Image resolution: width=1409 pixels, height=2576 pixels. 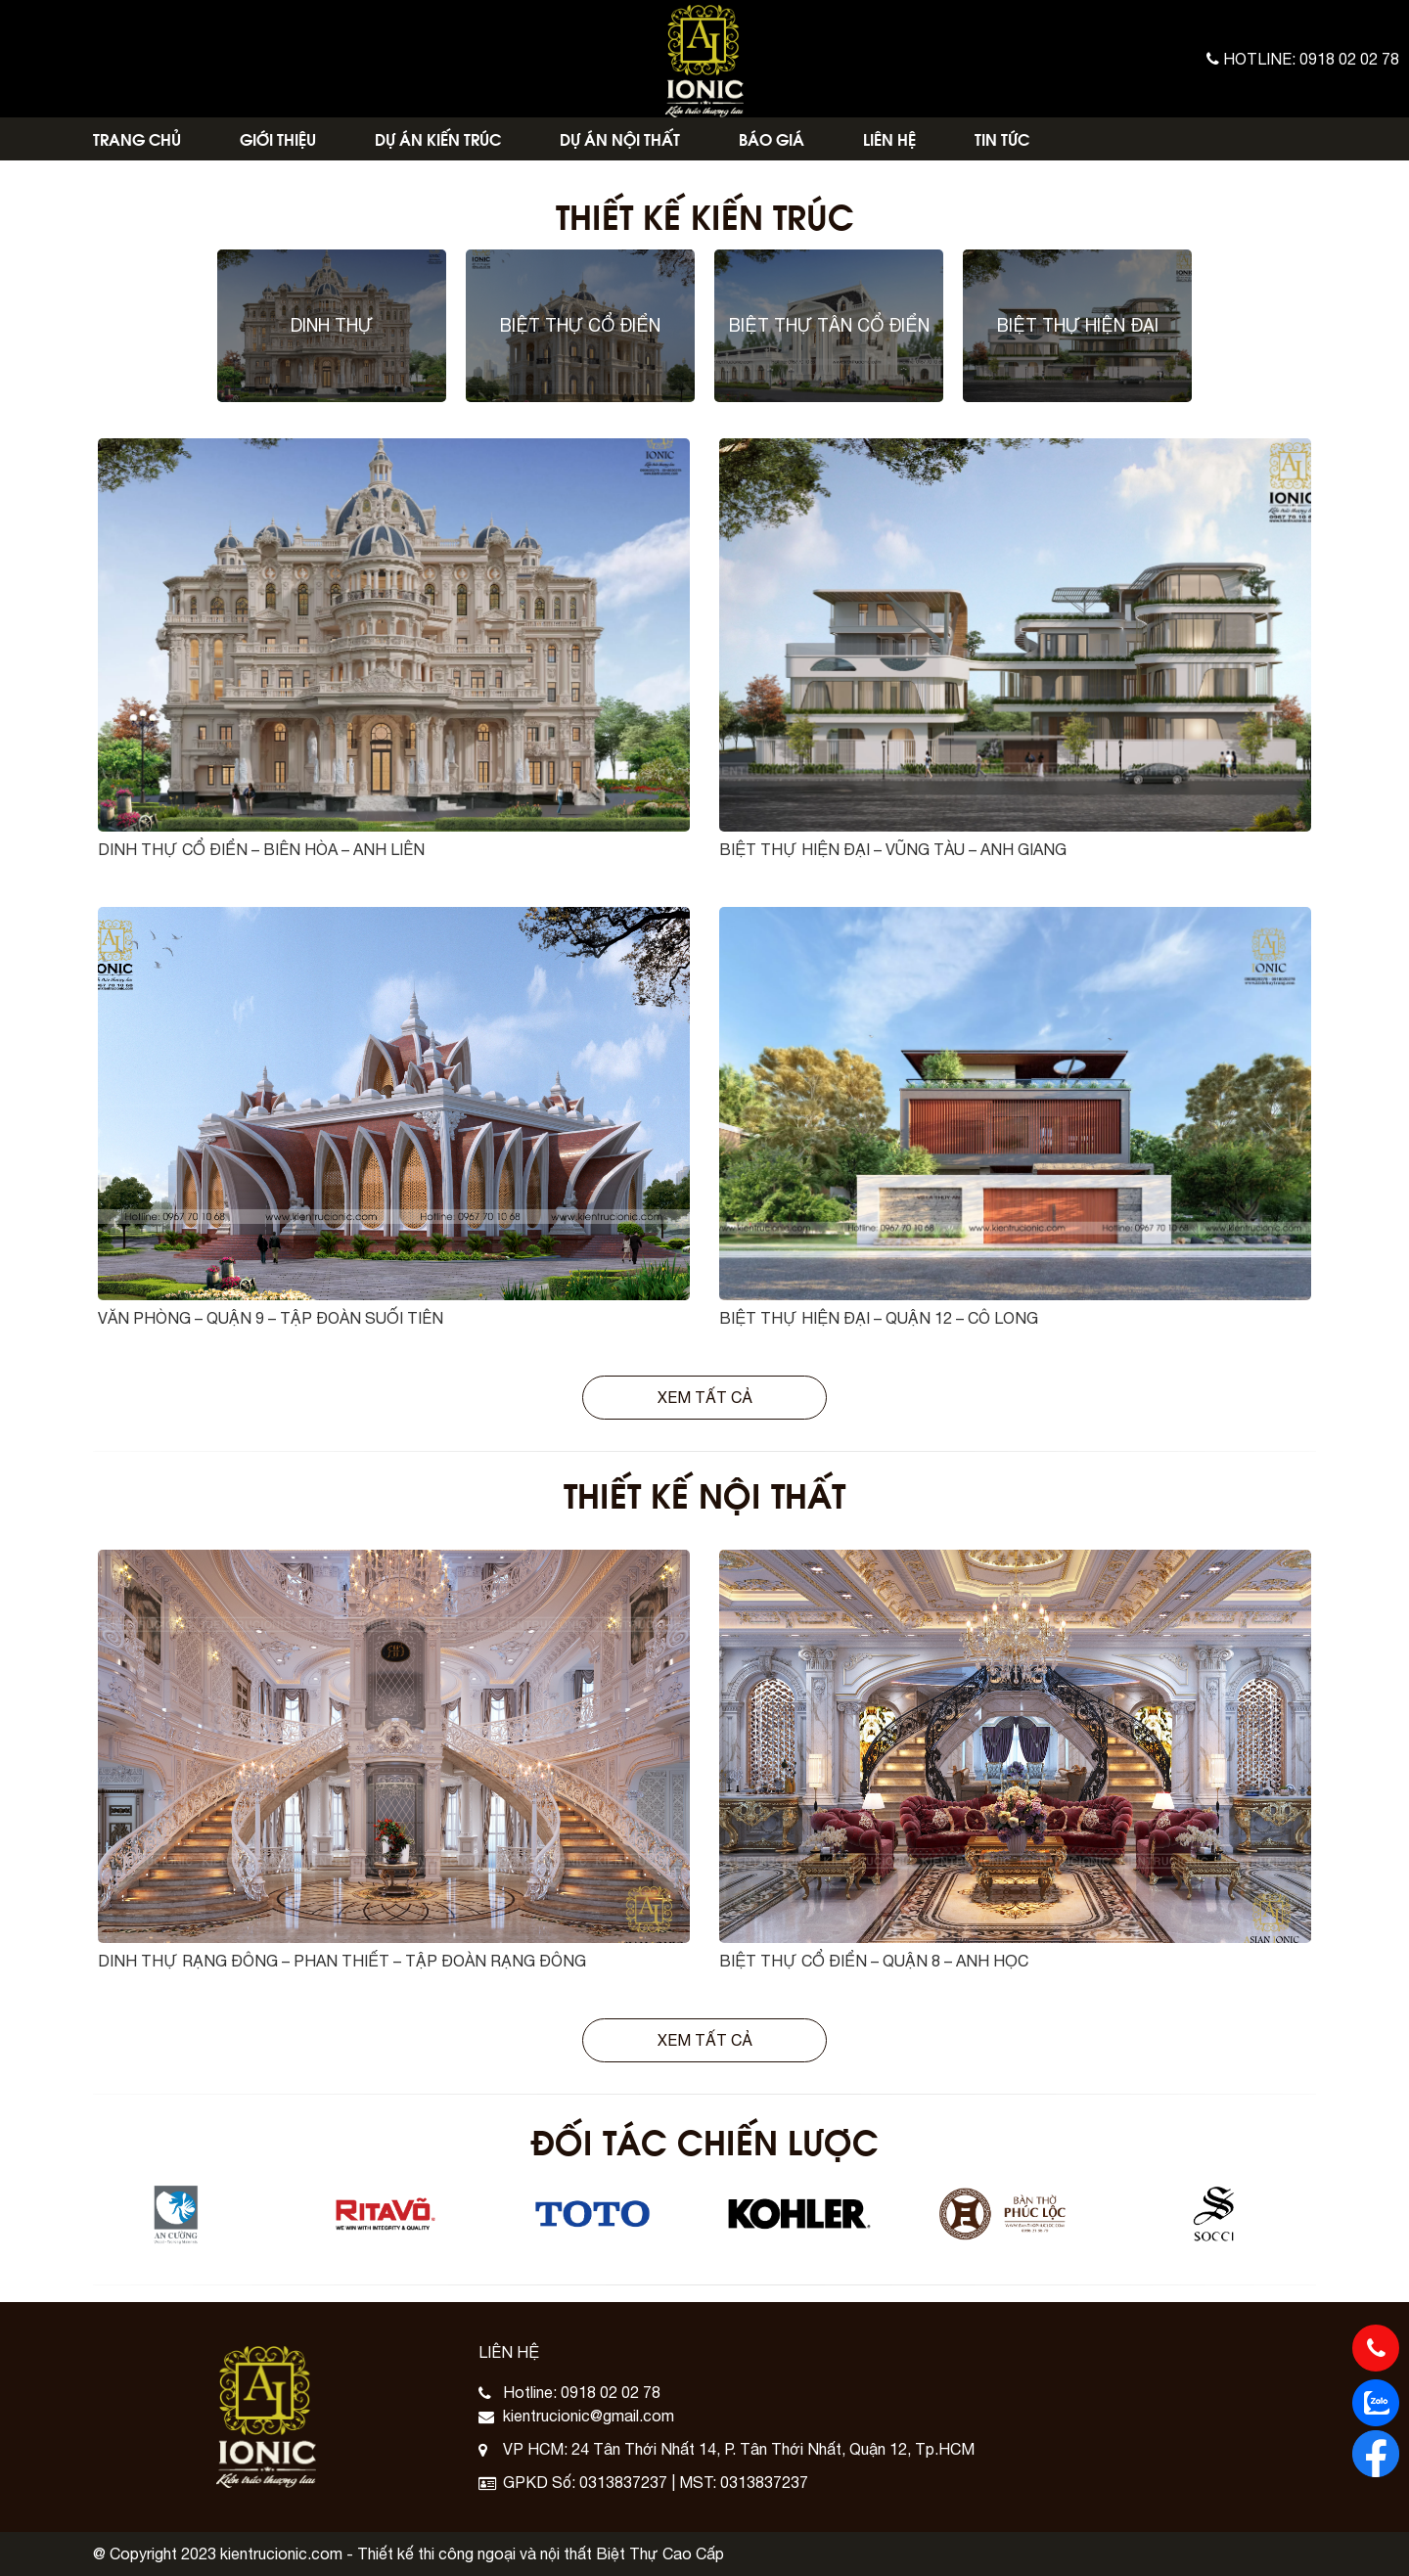 What do you see at coordinates (889, 138) in the screenshot?
I see `Liên Hệ` at bounding box center [889, 138].